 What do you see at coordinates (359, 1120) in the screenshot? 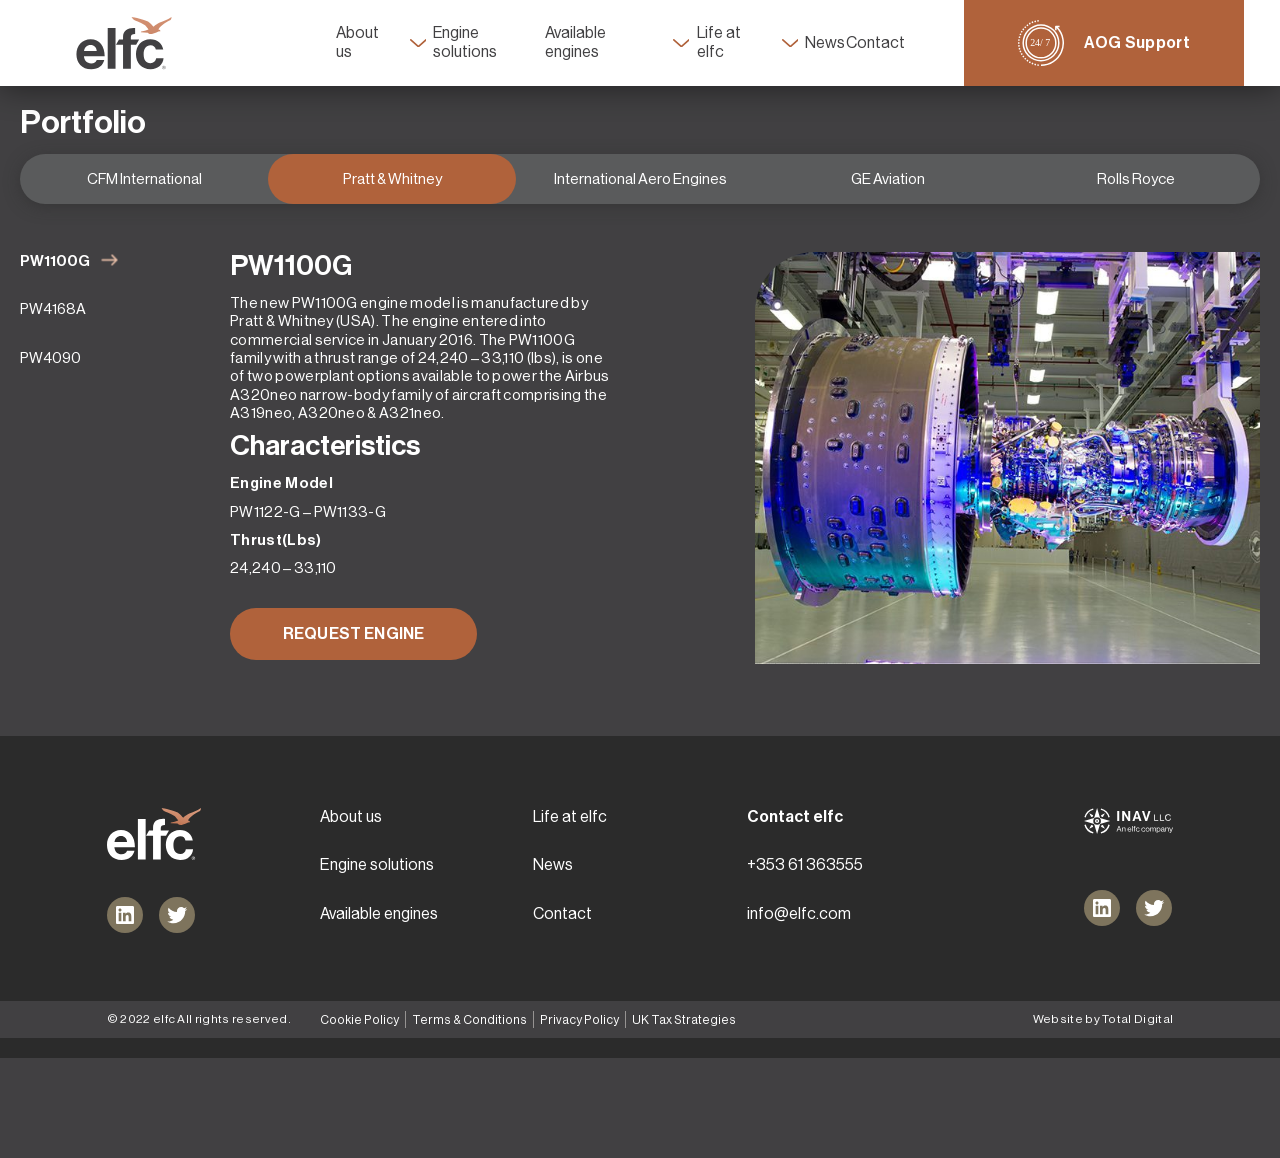
I see `Cookie Policy` at bounding box center [359, 1120].